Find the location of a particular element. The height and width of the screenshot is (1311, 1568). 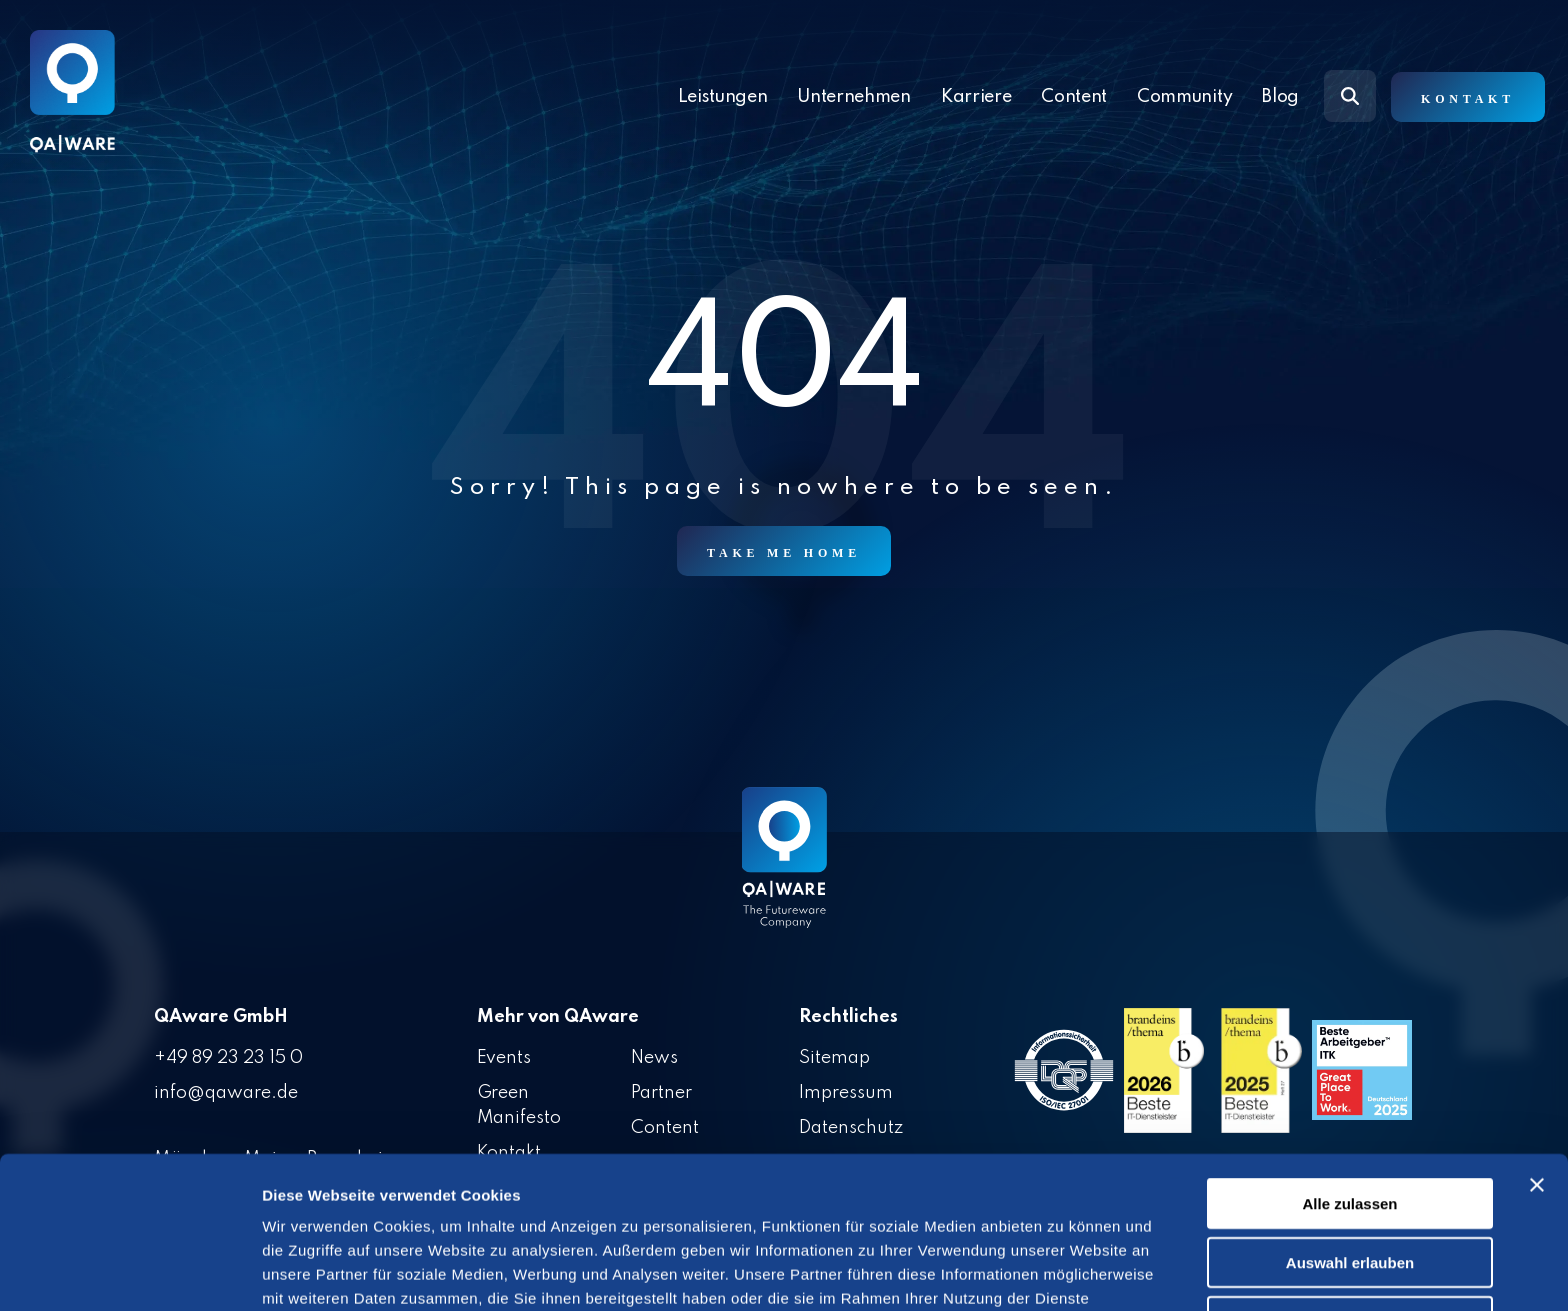

Details zeigen is located at coordinates (1063, 1271).